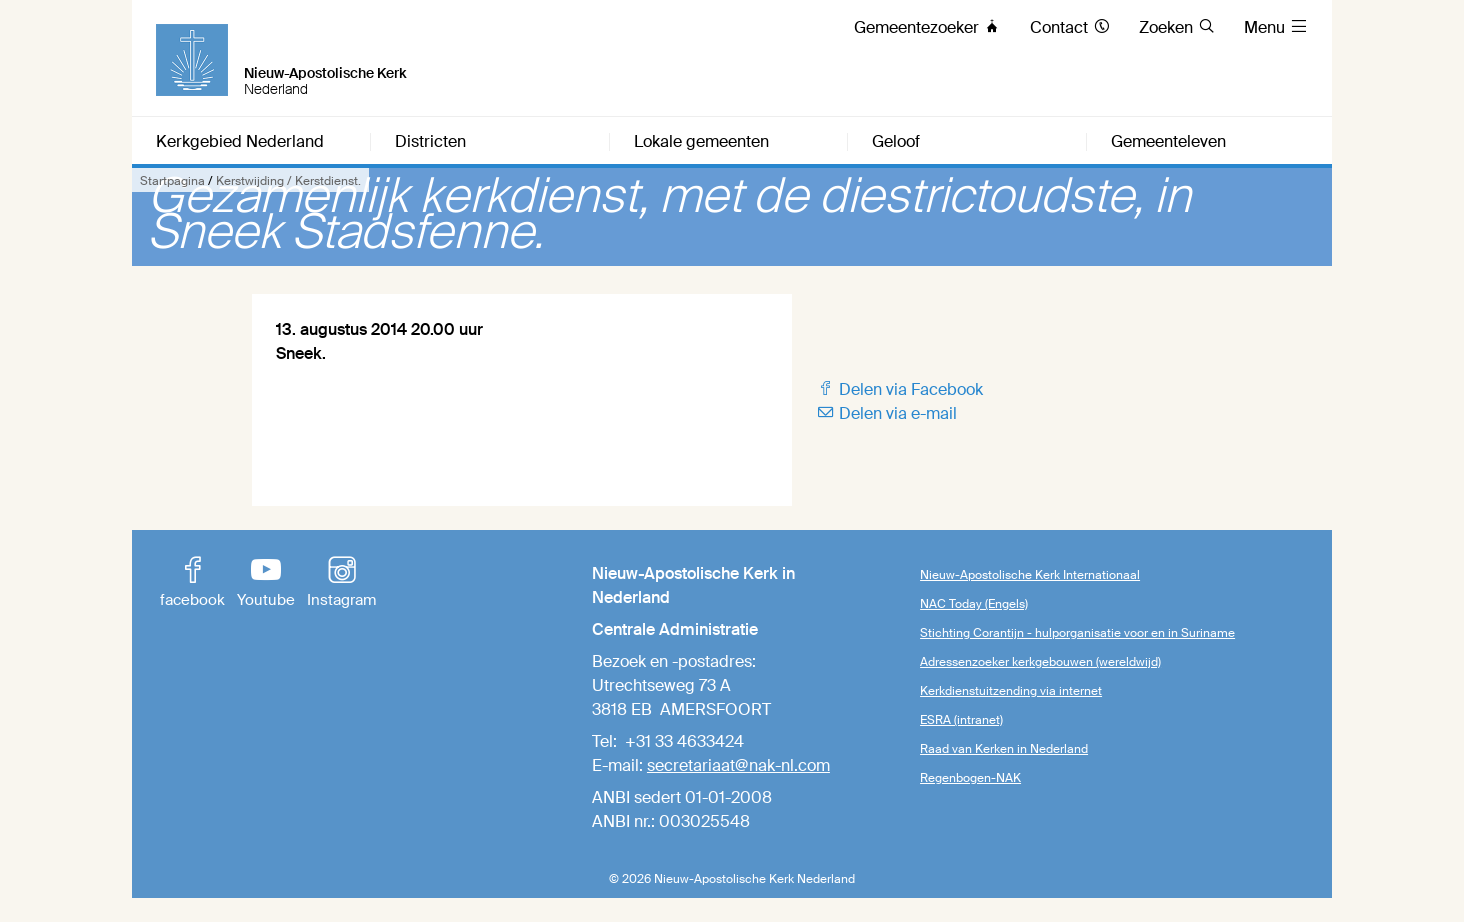  Describe the element at coordinates (1004, 749) in the screenshot. I see `Raad van Kerken in Nederland` at that location.